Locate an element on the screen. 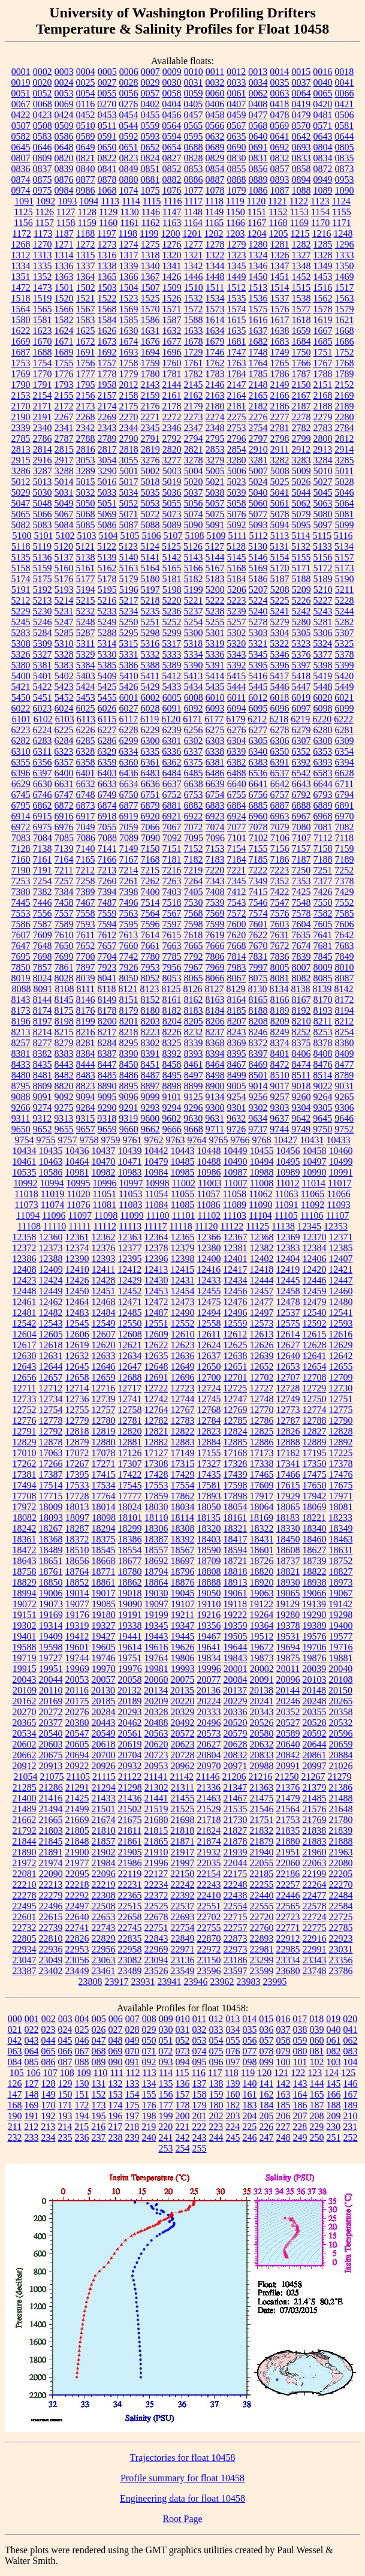 Image resolution: width=365 pixels, height=2576 pixels. 22732 is located at coordinates (25, 1928).